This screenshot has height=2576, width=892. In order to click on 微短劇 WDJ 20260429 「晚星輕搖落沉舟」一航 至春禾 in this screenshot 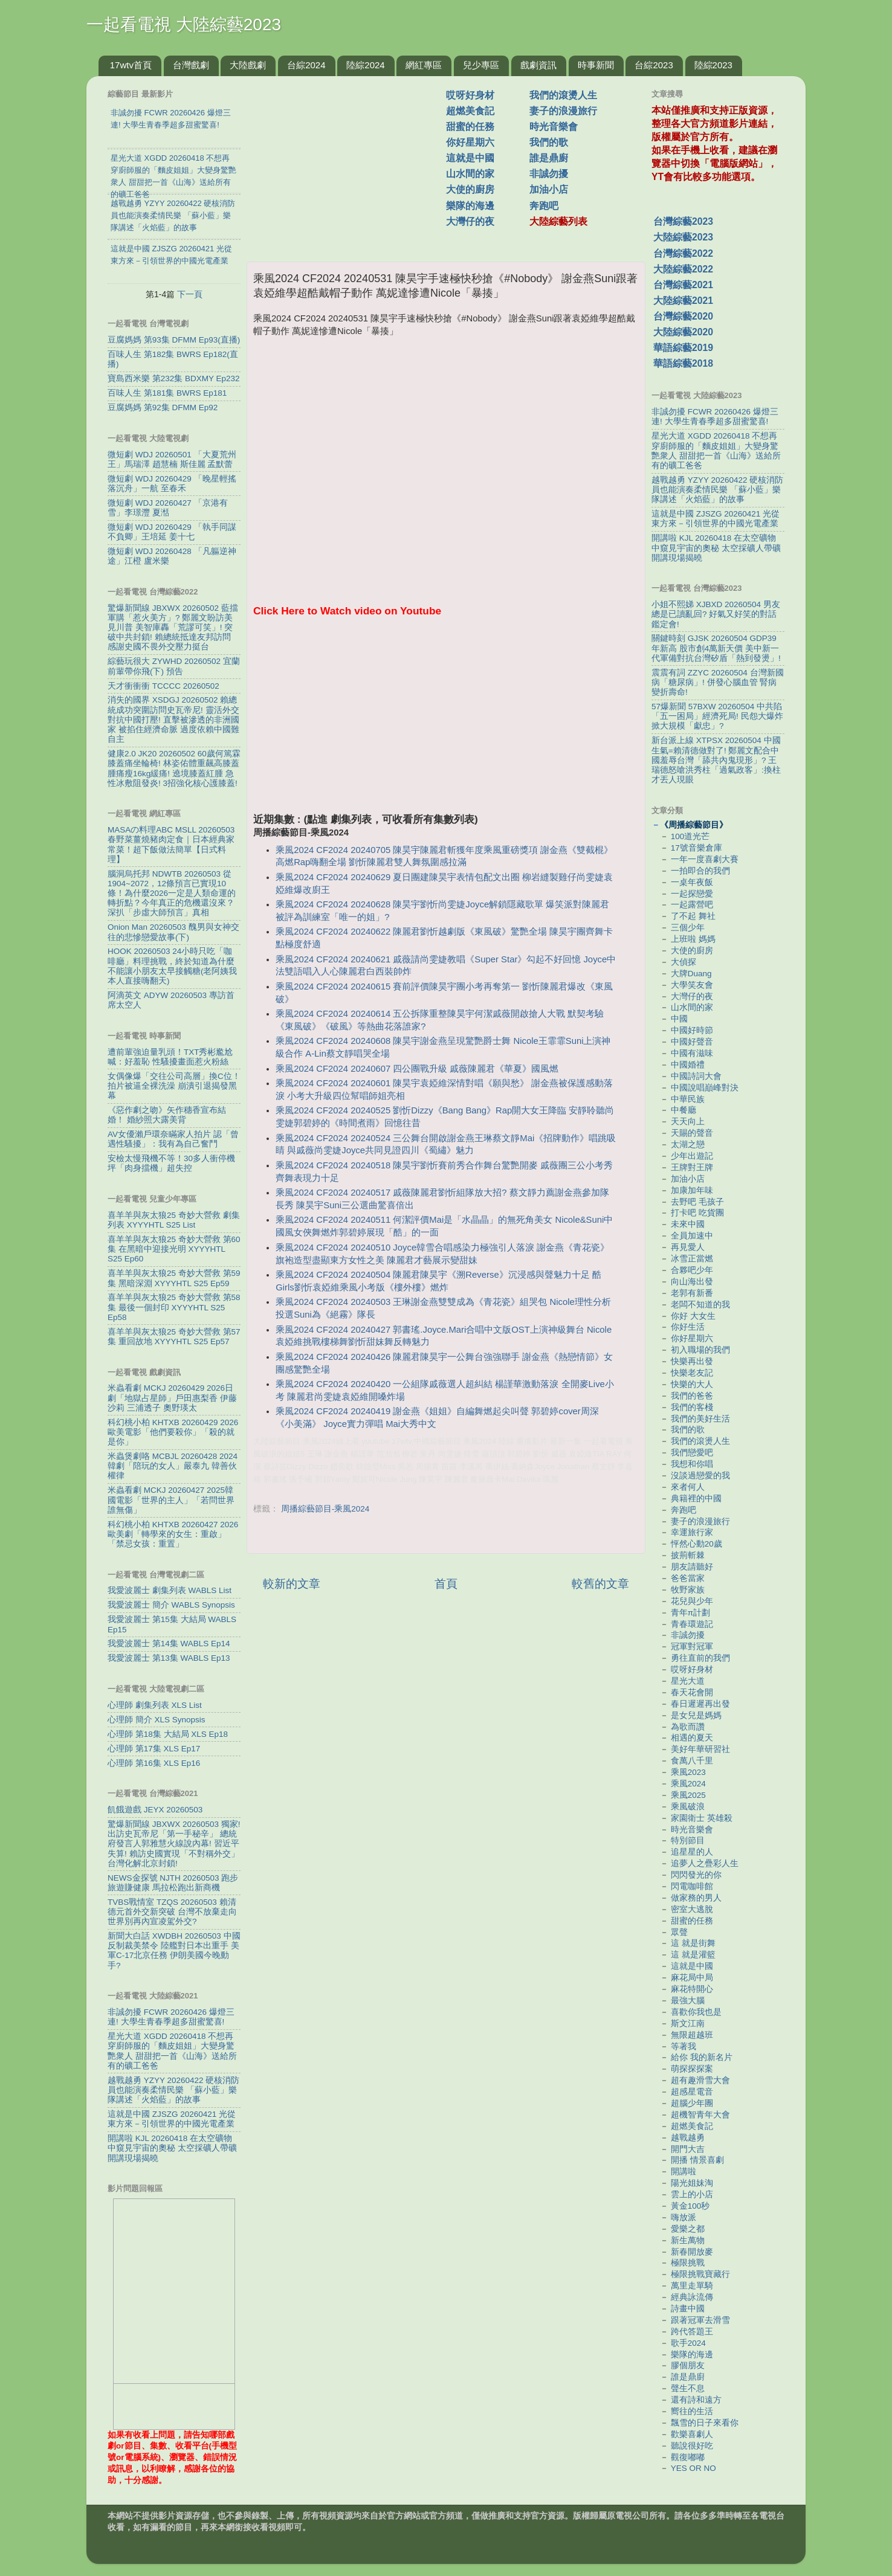, I will do `click(172, 483)`.